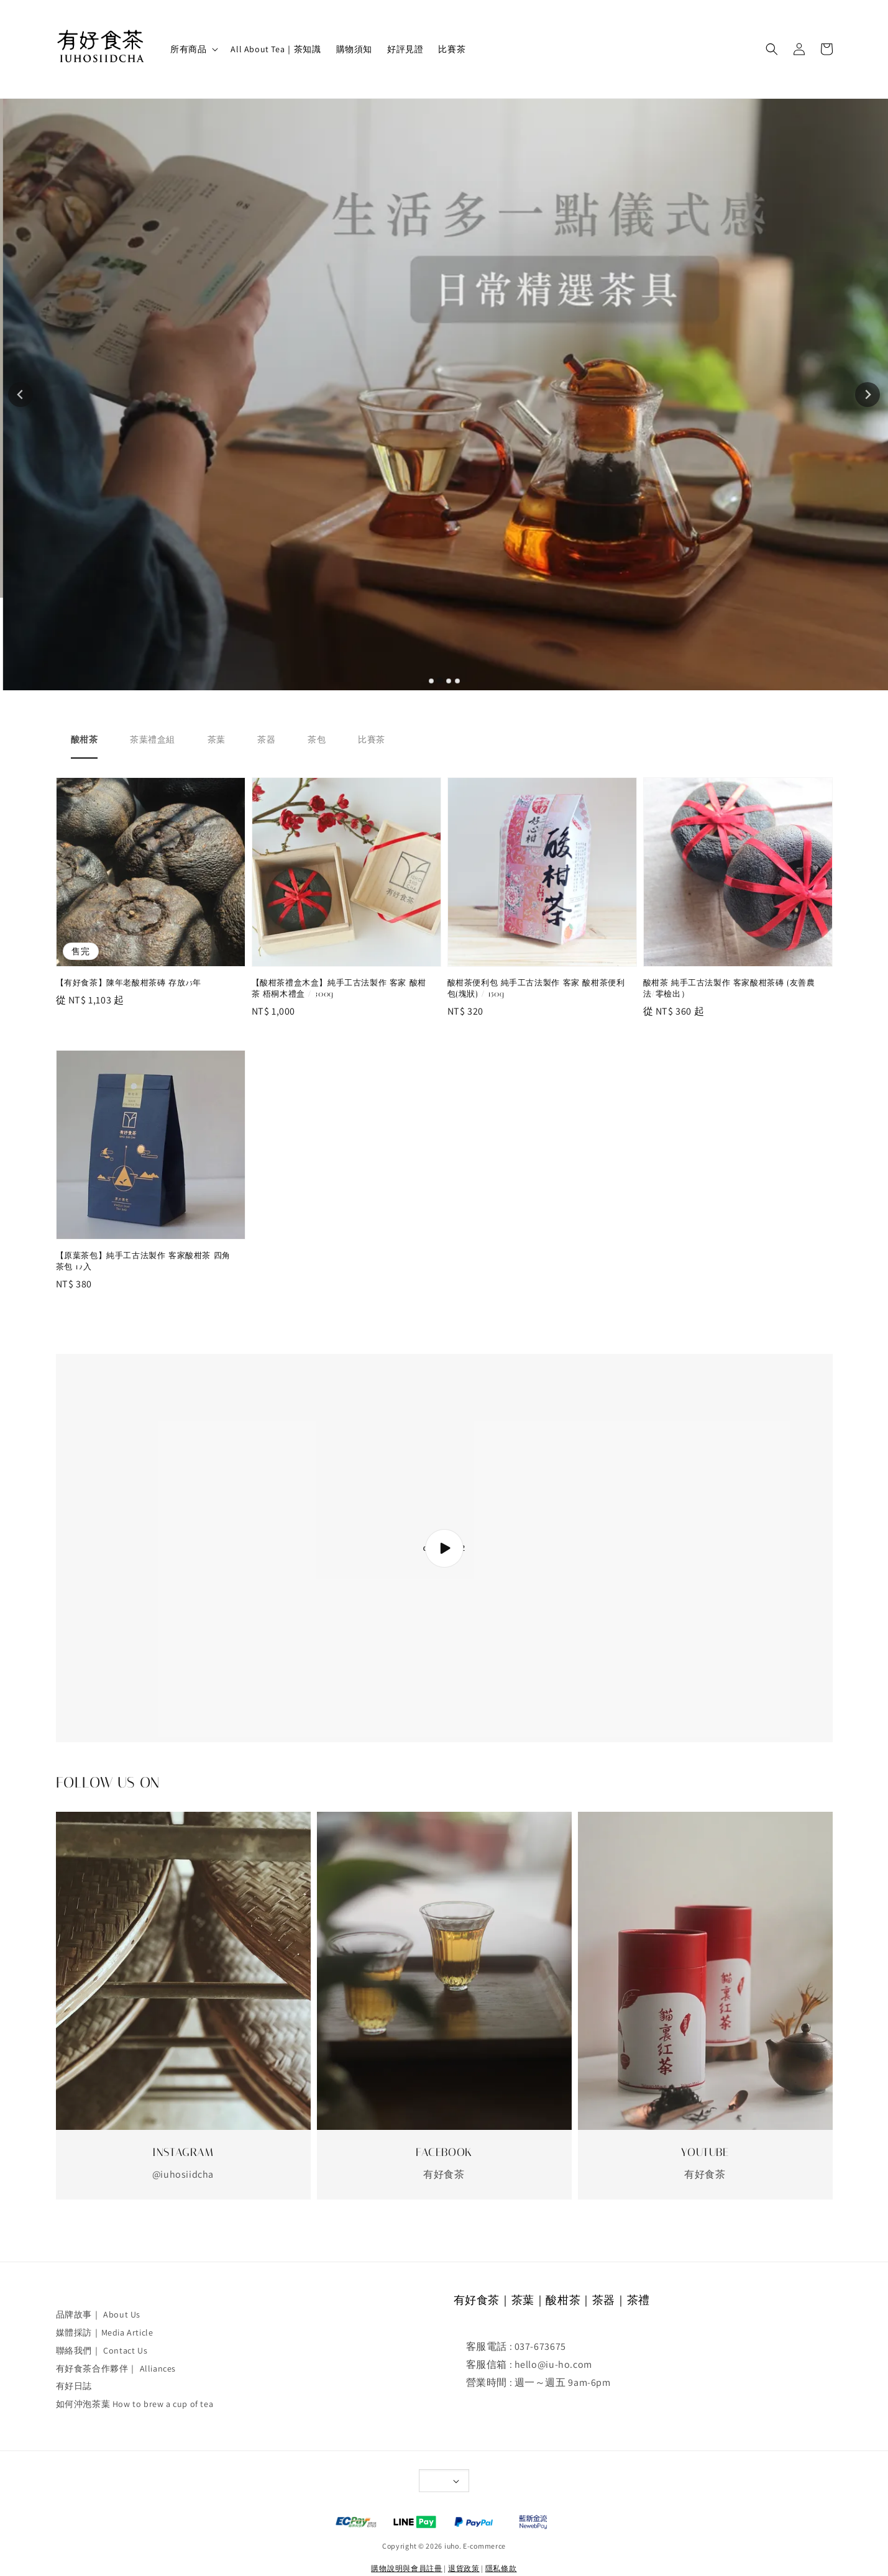 Image resolution: width=888 pixels, height=2576 pixels. I want to click on 好評見證, so click(405, 49).